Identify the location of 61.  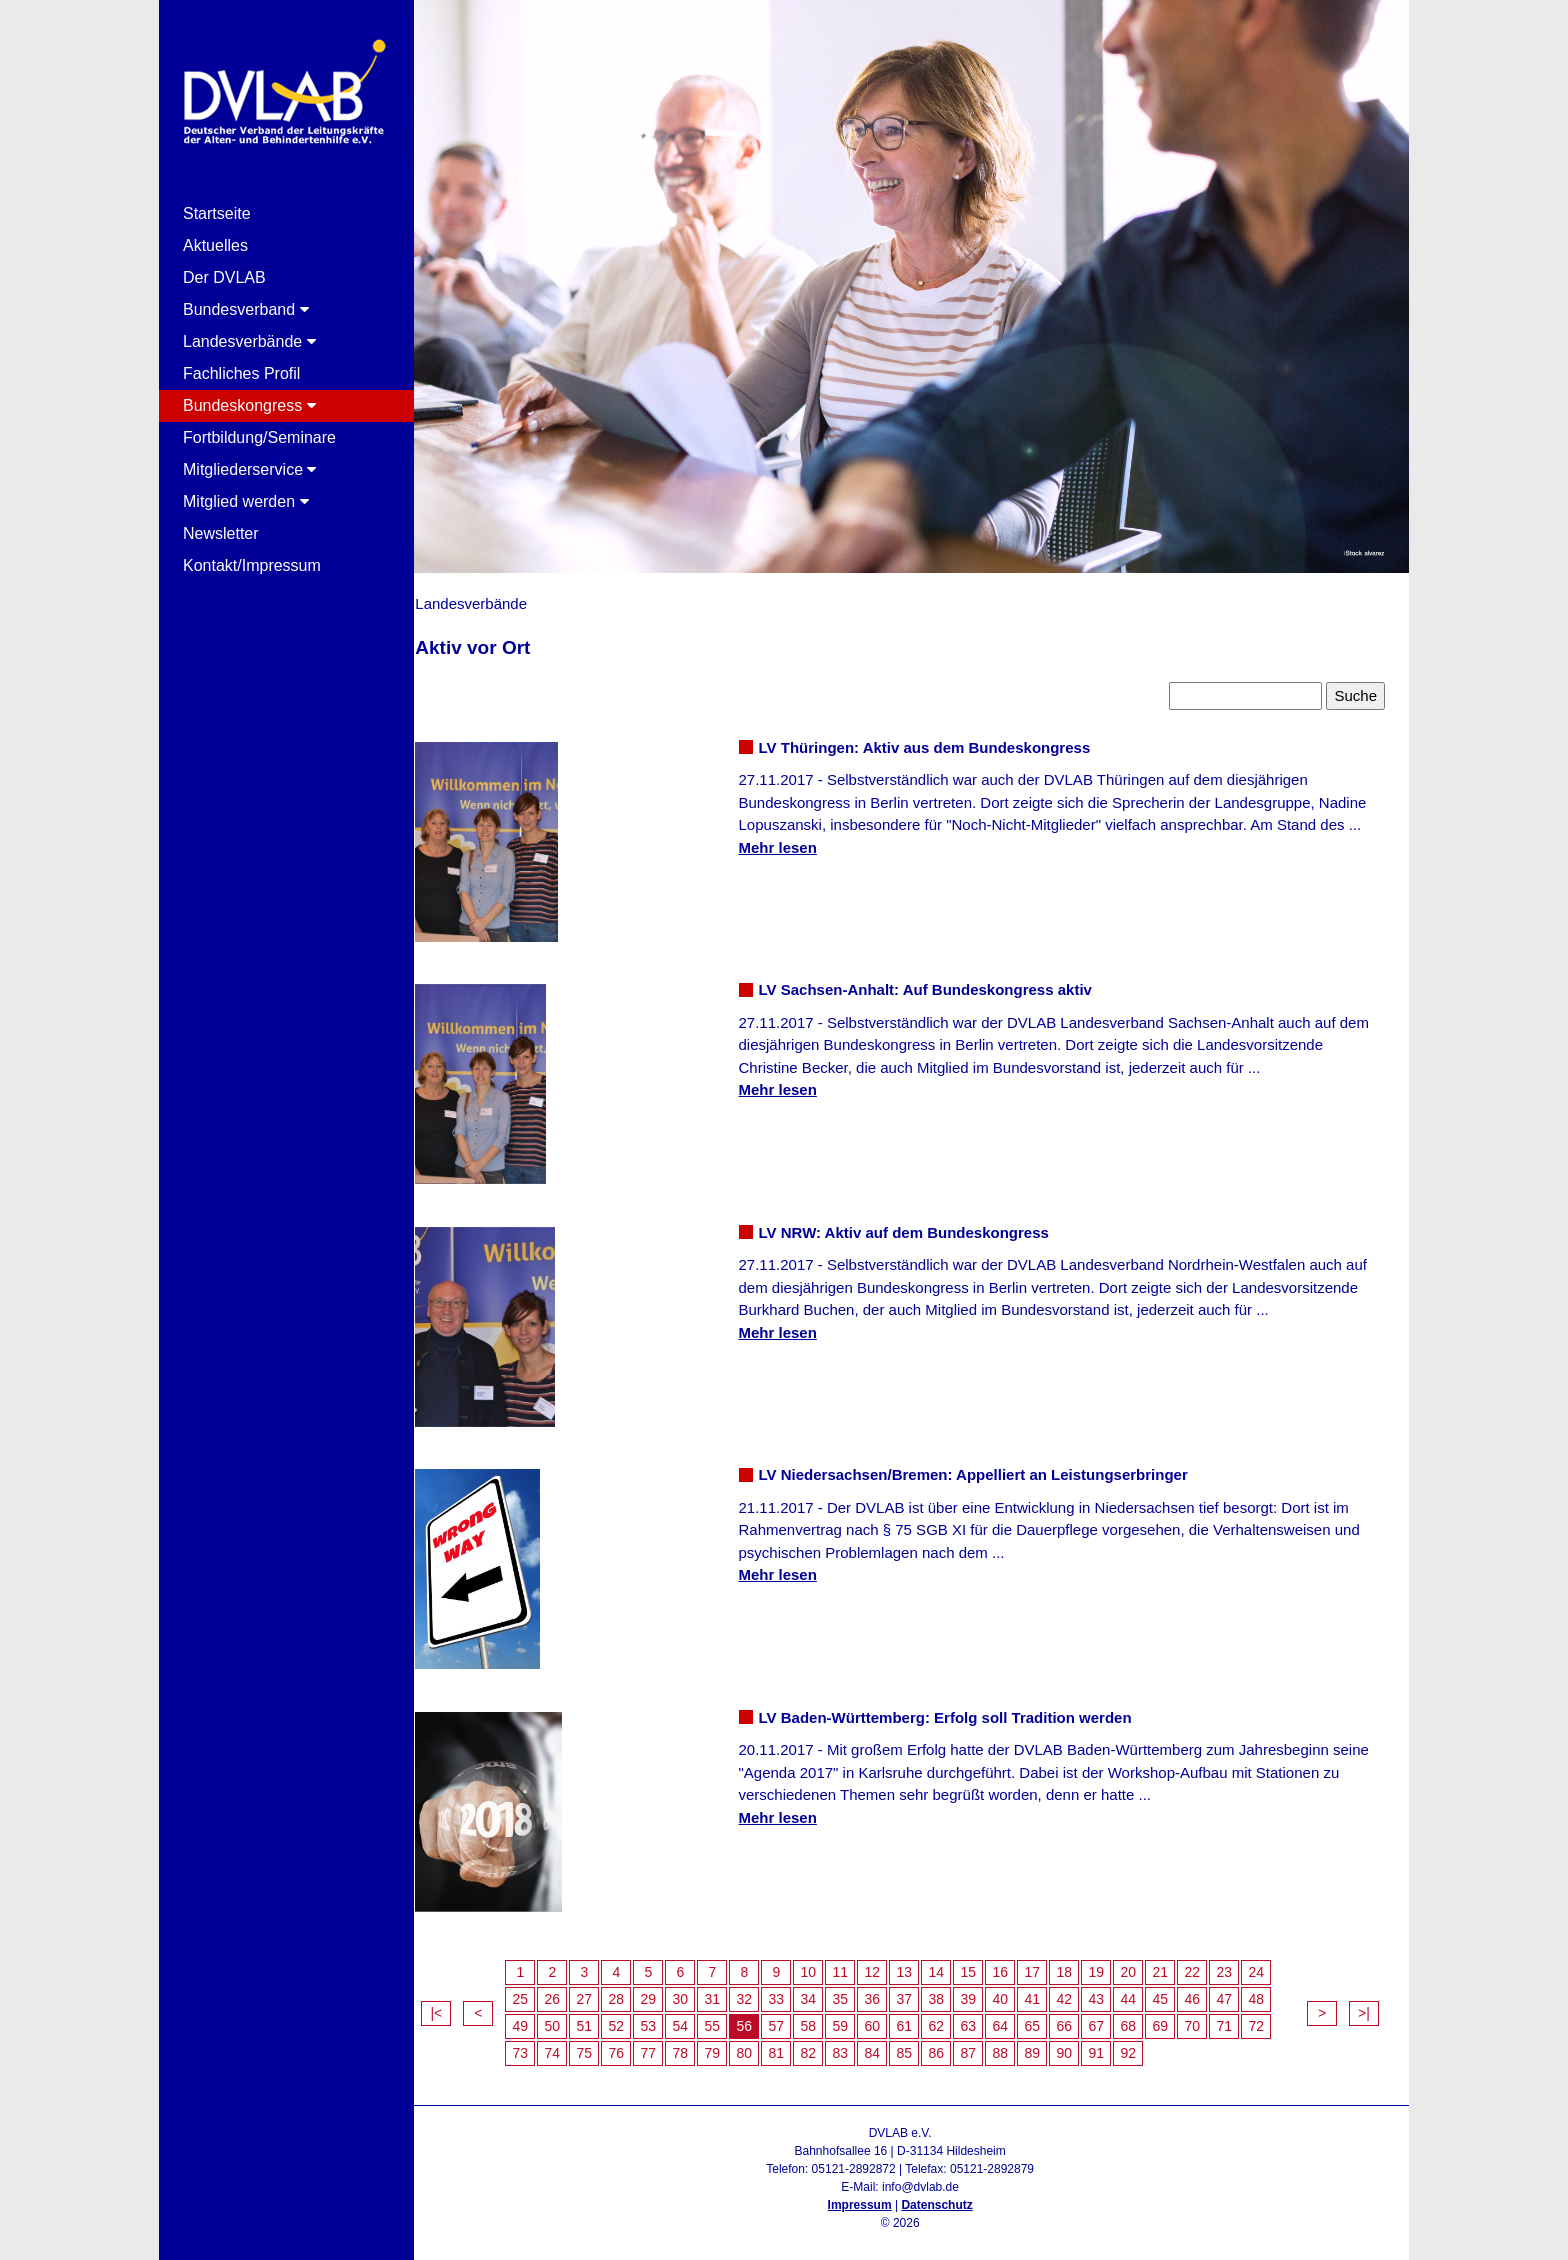
(922, 2016).